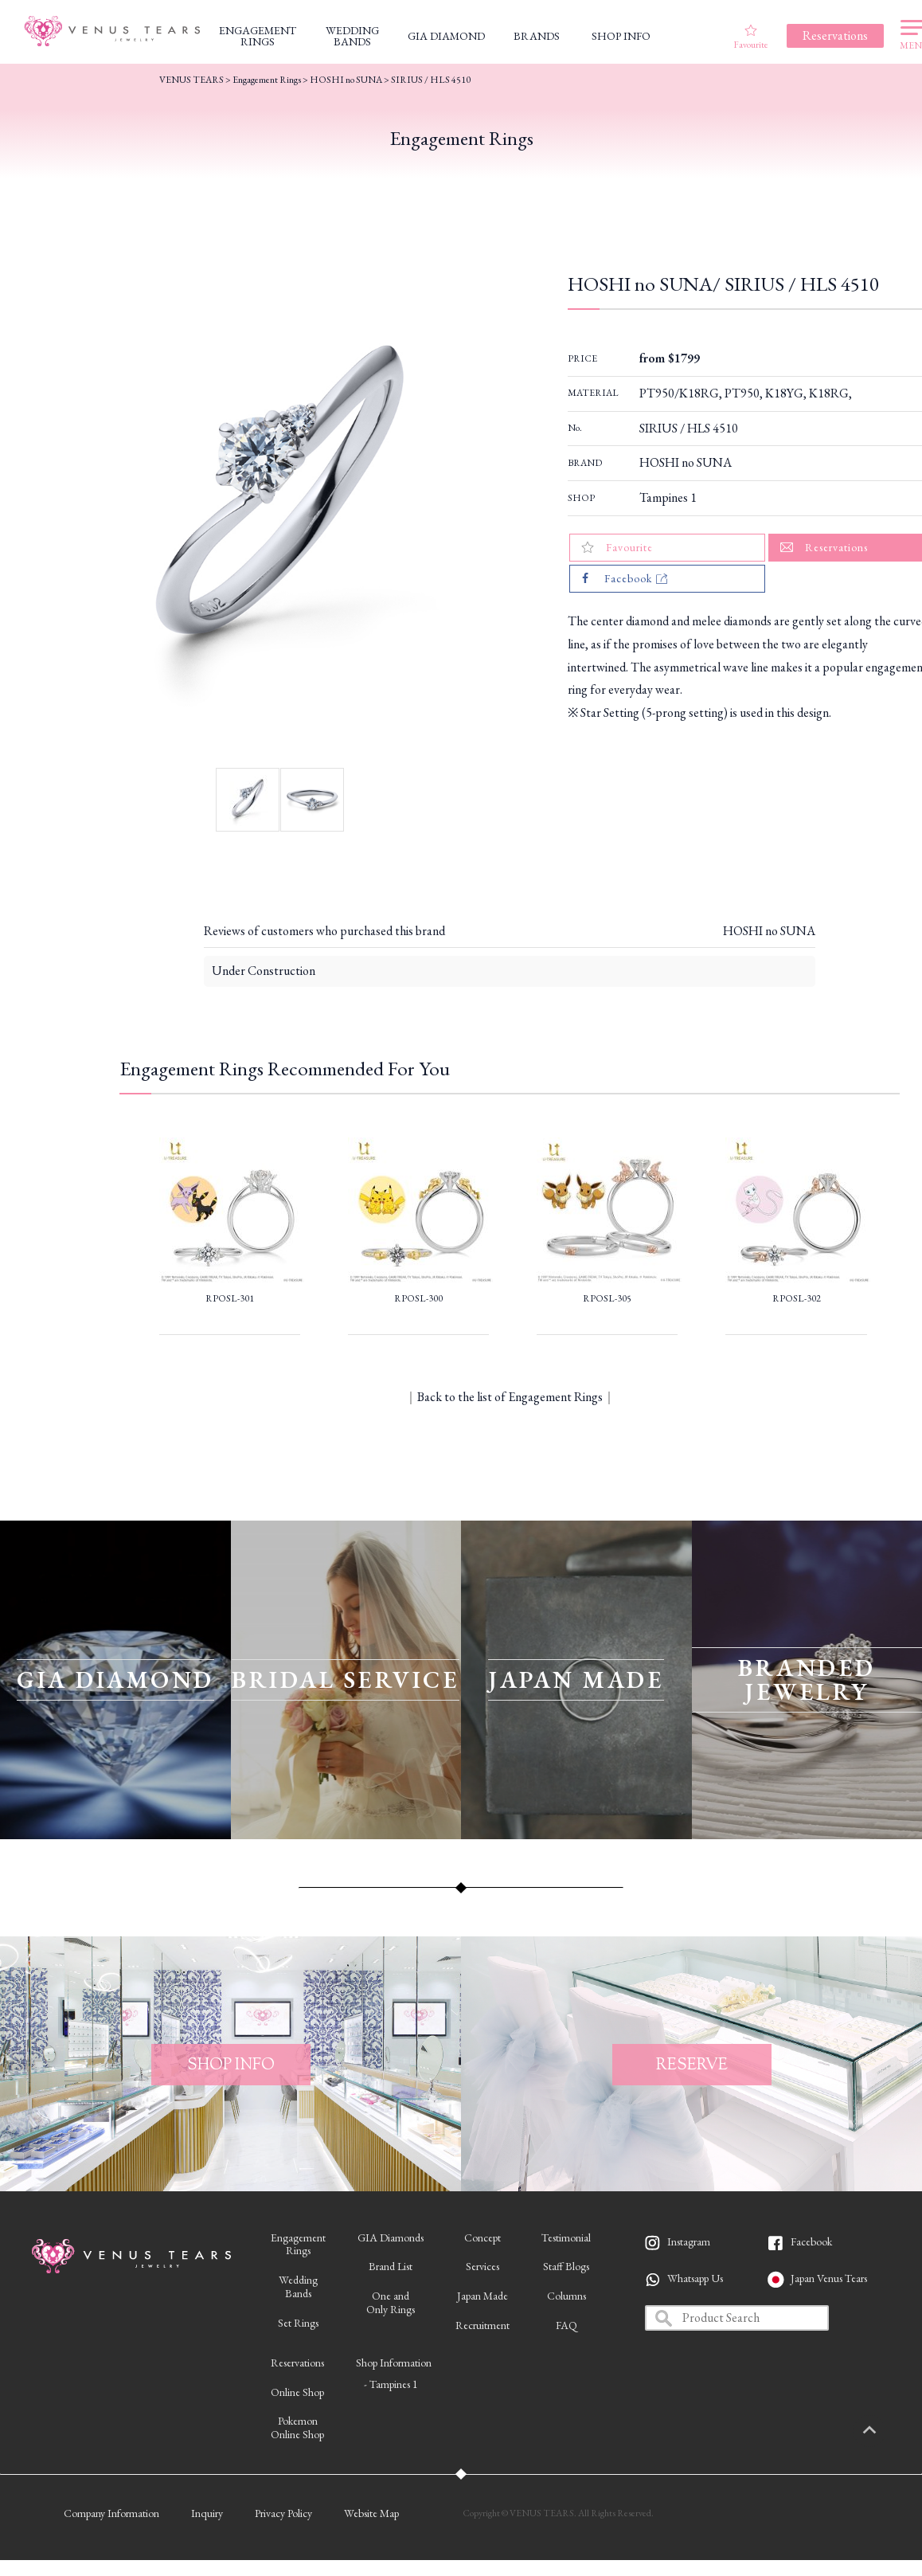  Describe the element at coordinates (297, 2362) in the screenshot. I see `Reservations` at that location.